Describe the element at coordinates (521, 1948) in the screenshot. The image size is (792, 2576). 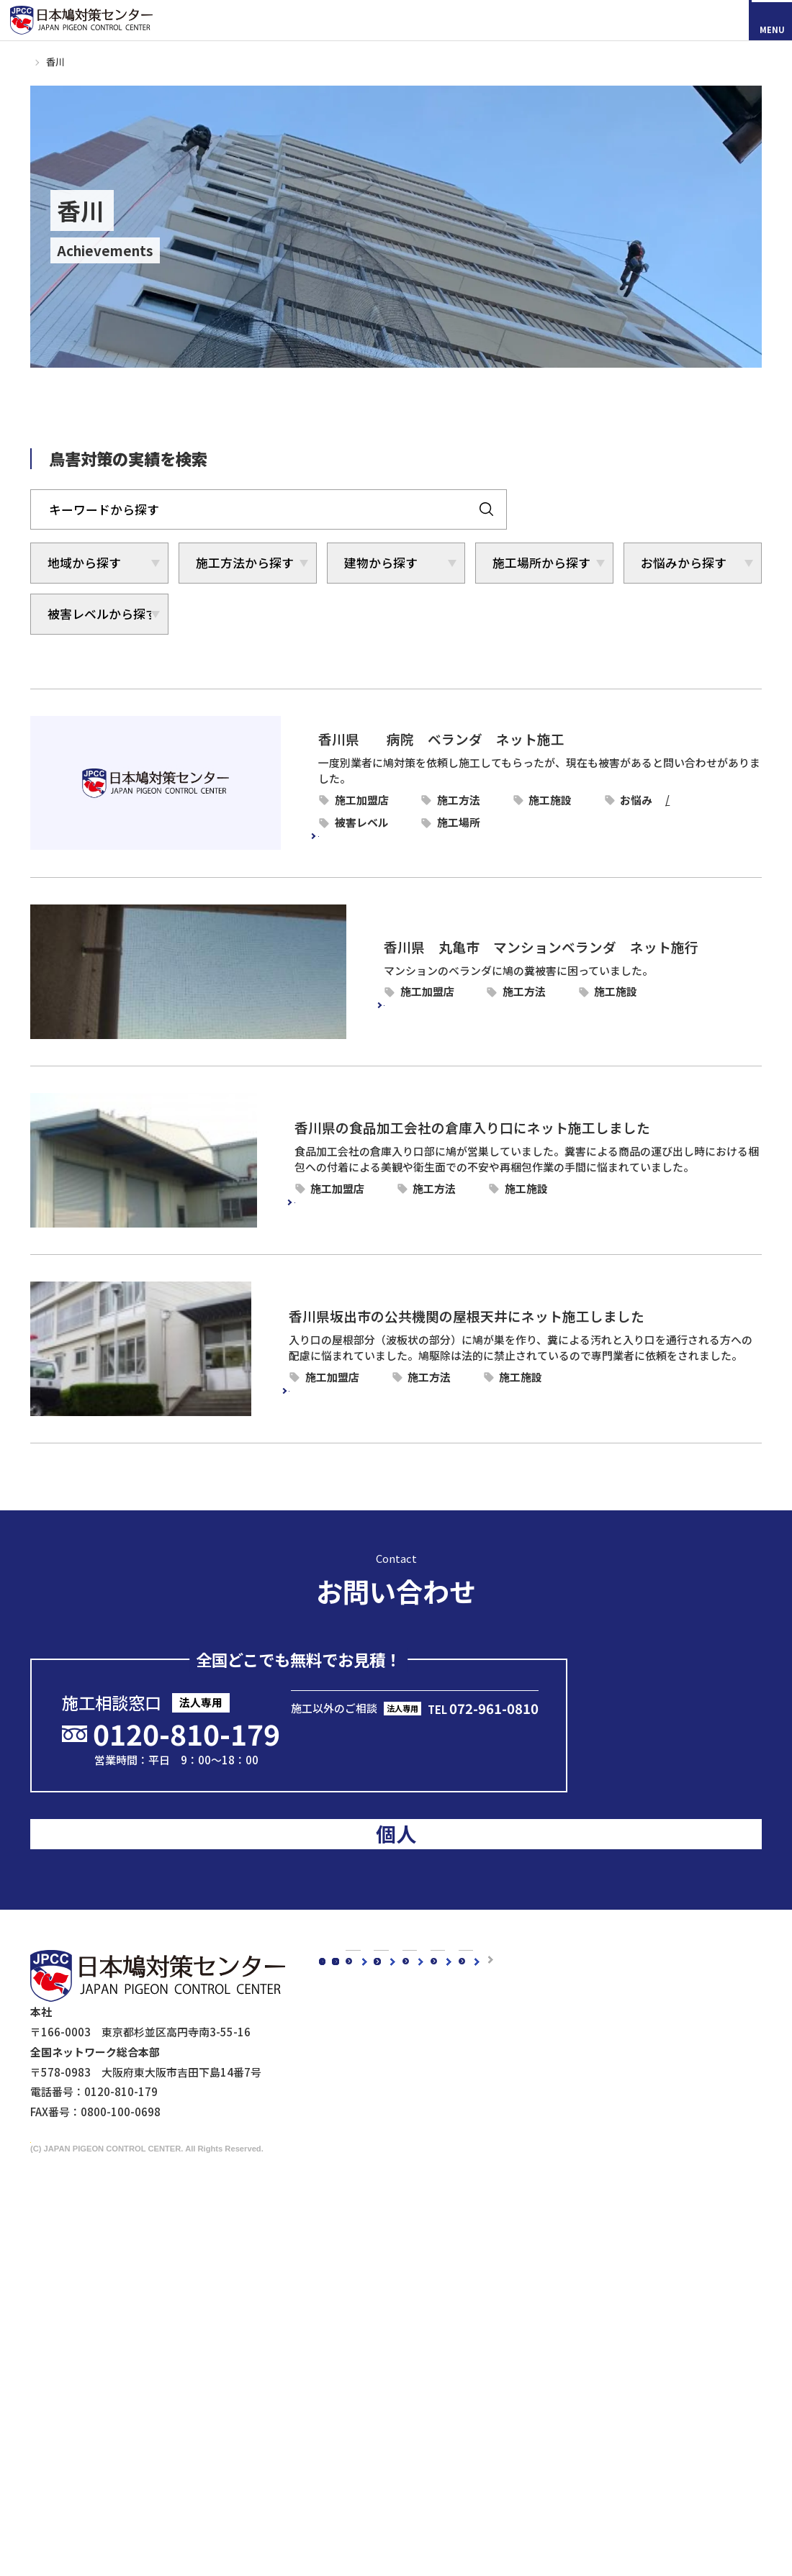
I see `お客様の声スペシャルインタビュー` at that location.